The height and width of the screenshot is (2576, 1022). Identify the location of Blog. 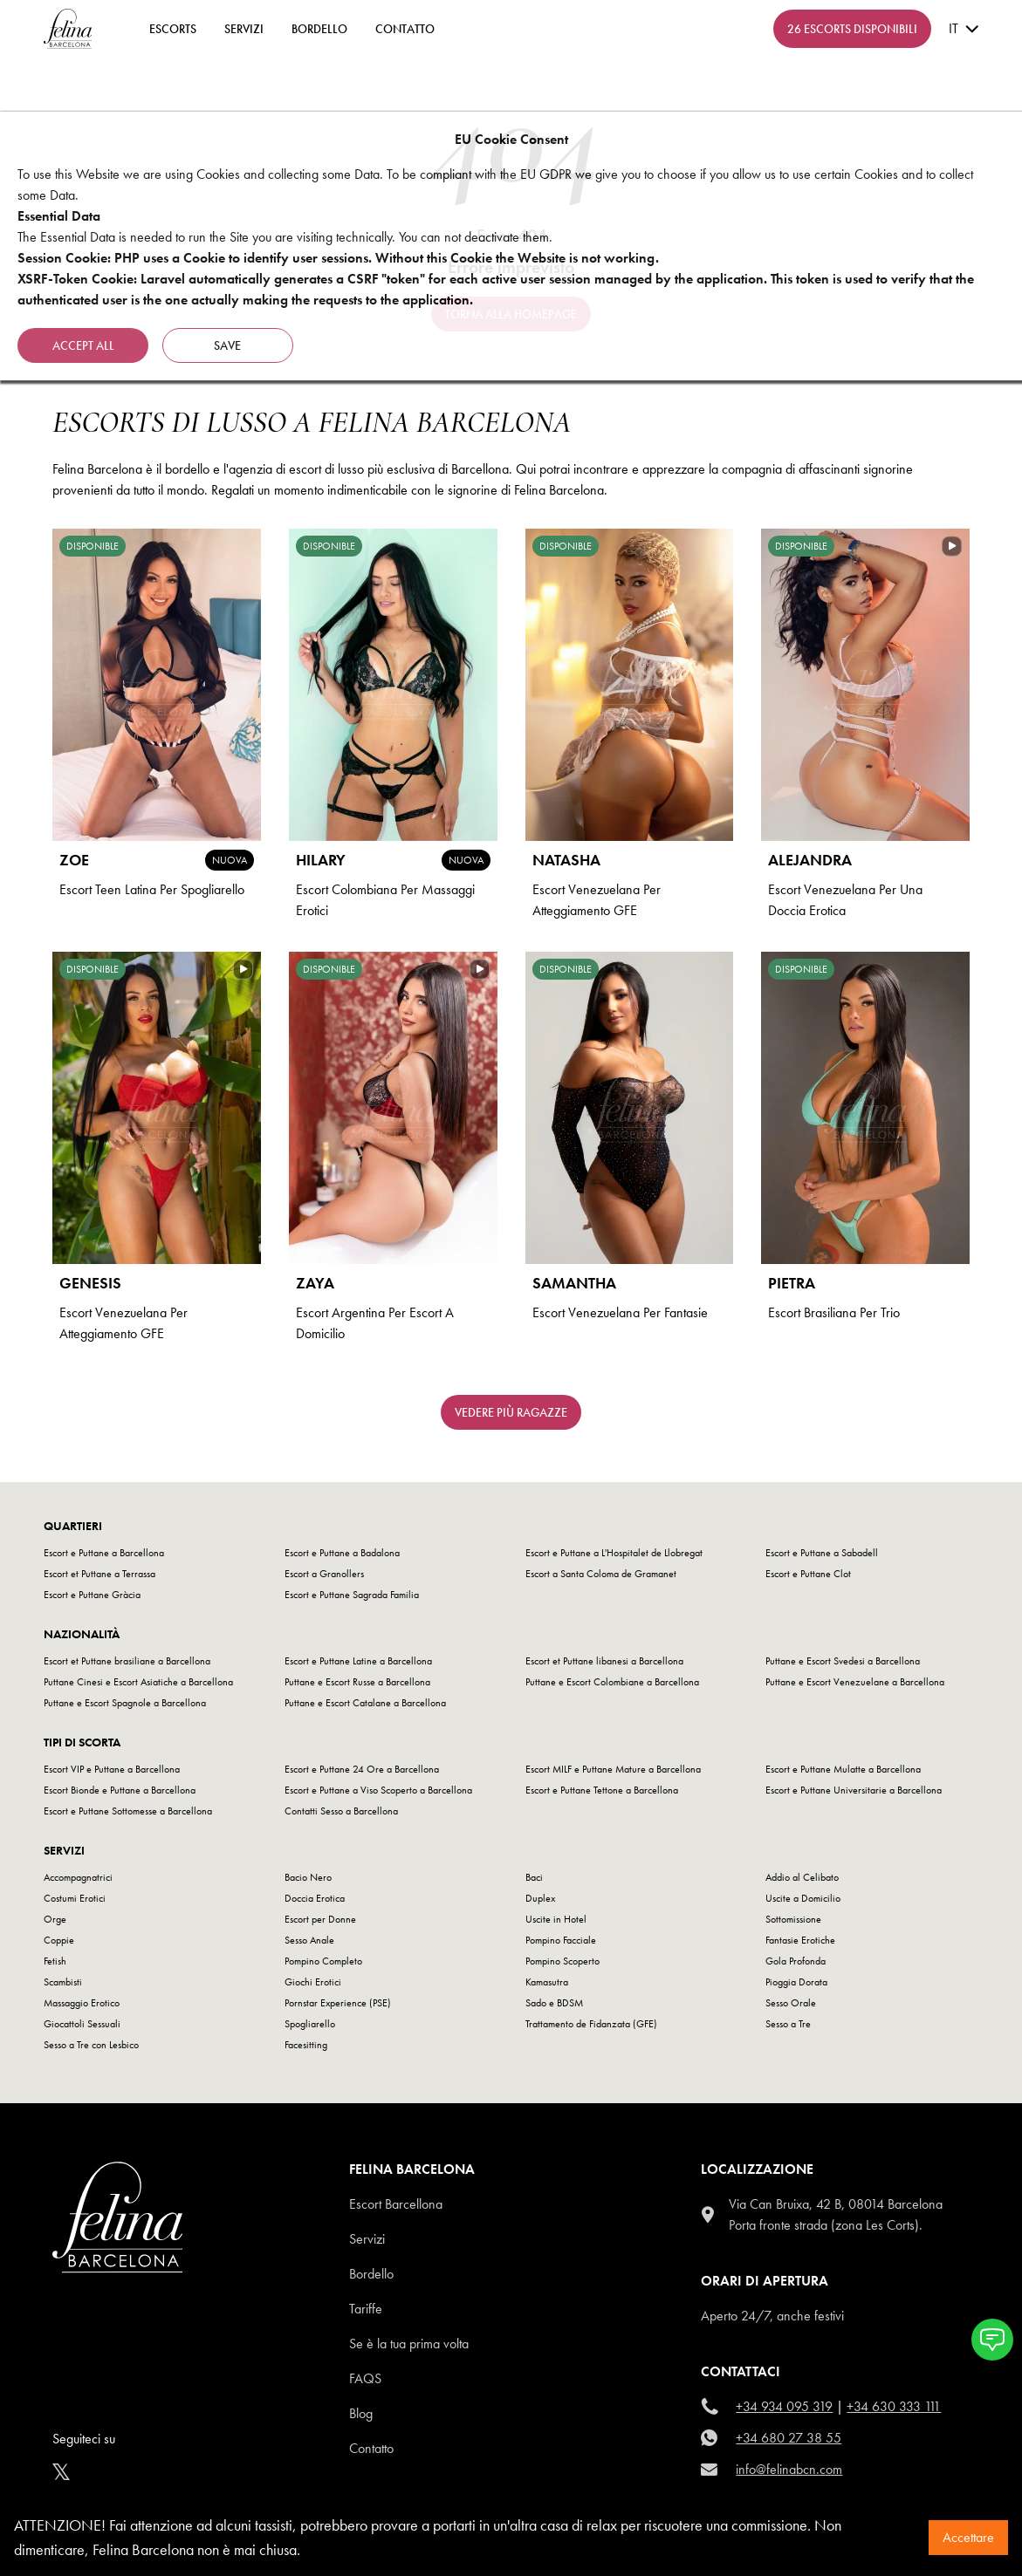
(361, 2413).